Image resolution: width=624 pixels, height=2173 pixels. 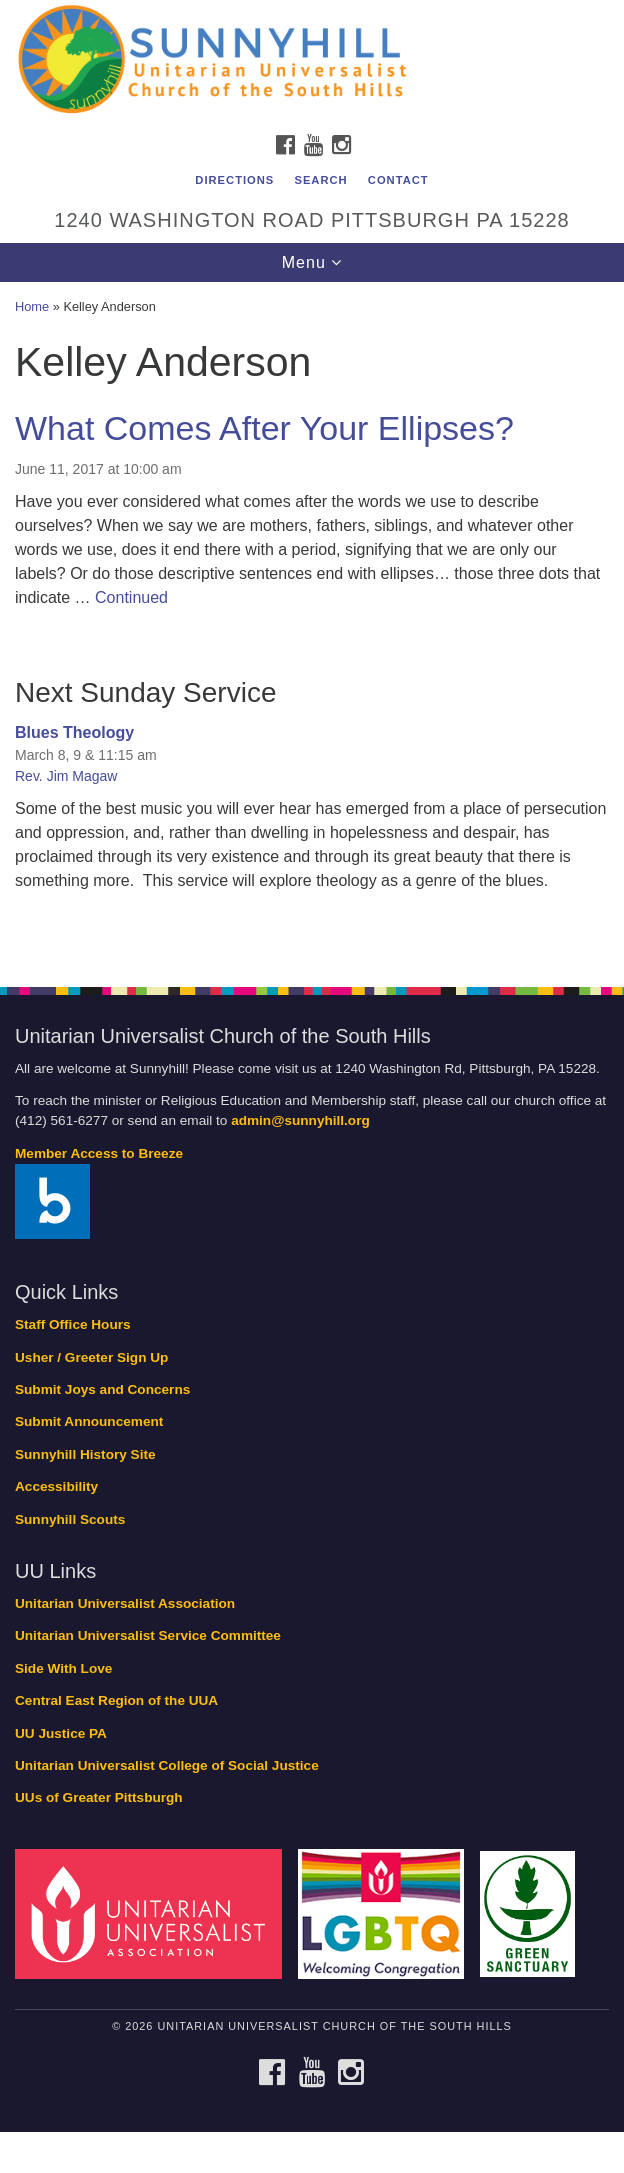 I want to click on Submit Announcement, so click(x=89, y=1421).